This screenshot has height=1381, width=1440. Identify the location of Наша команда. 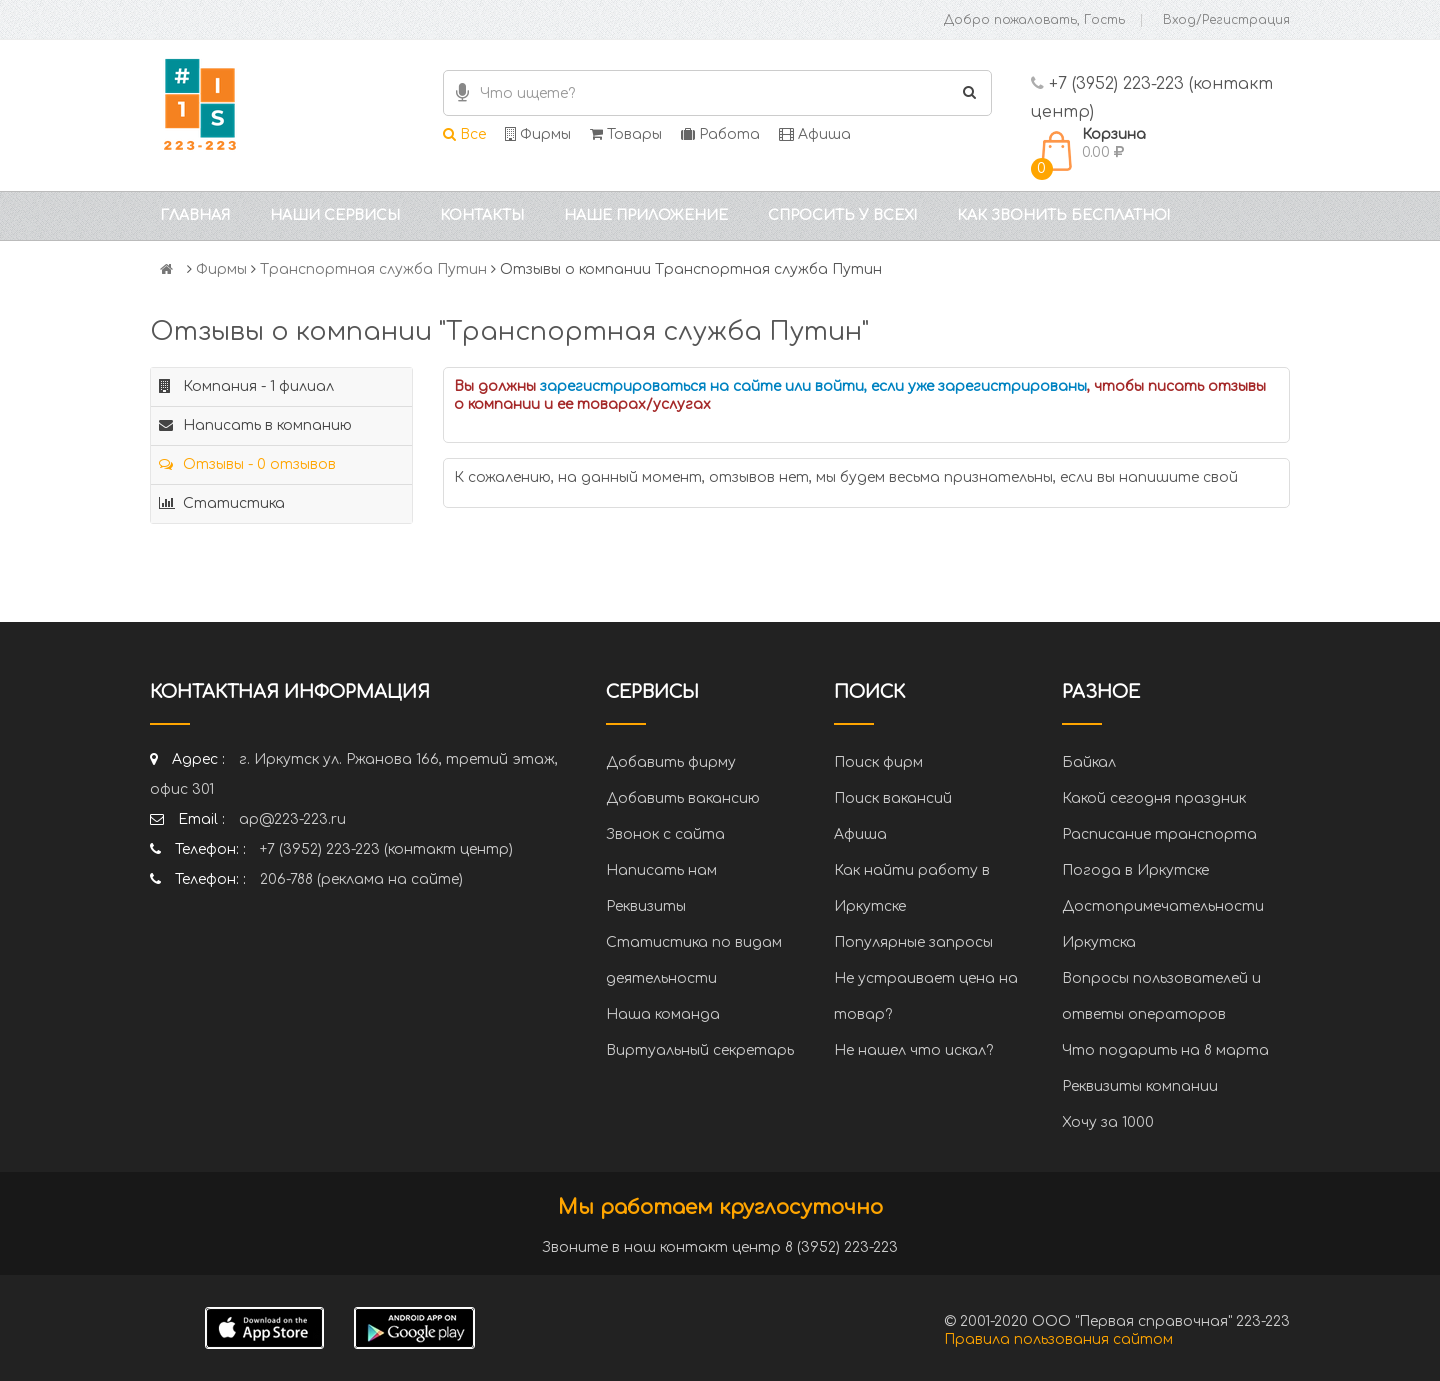
(663, 1014).